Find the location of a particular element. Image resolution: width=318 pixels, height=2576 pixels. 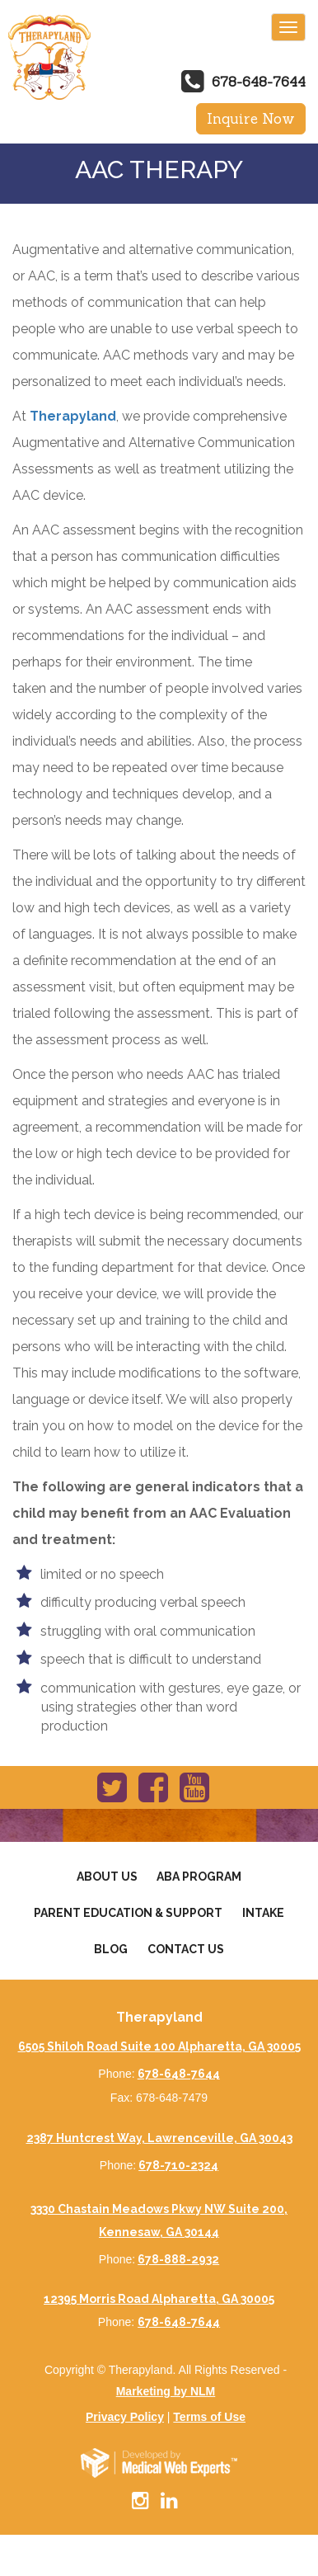

678-710-2324 is located at coordinates (178, 2165).